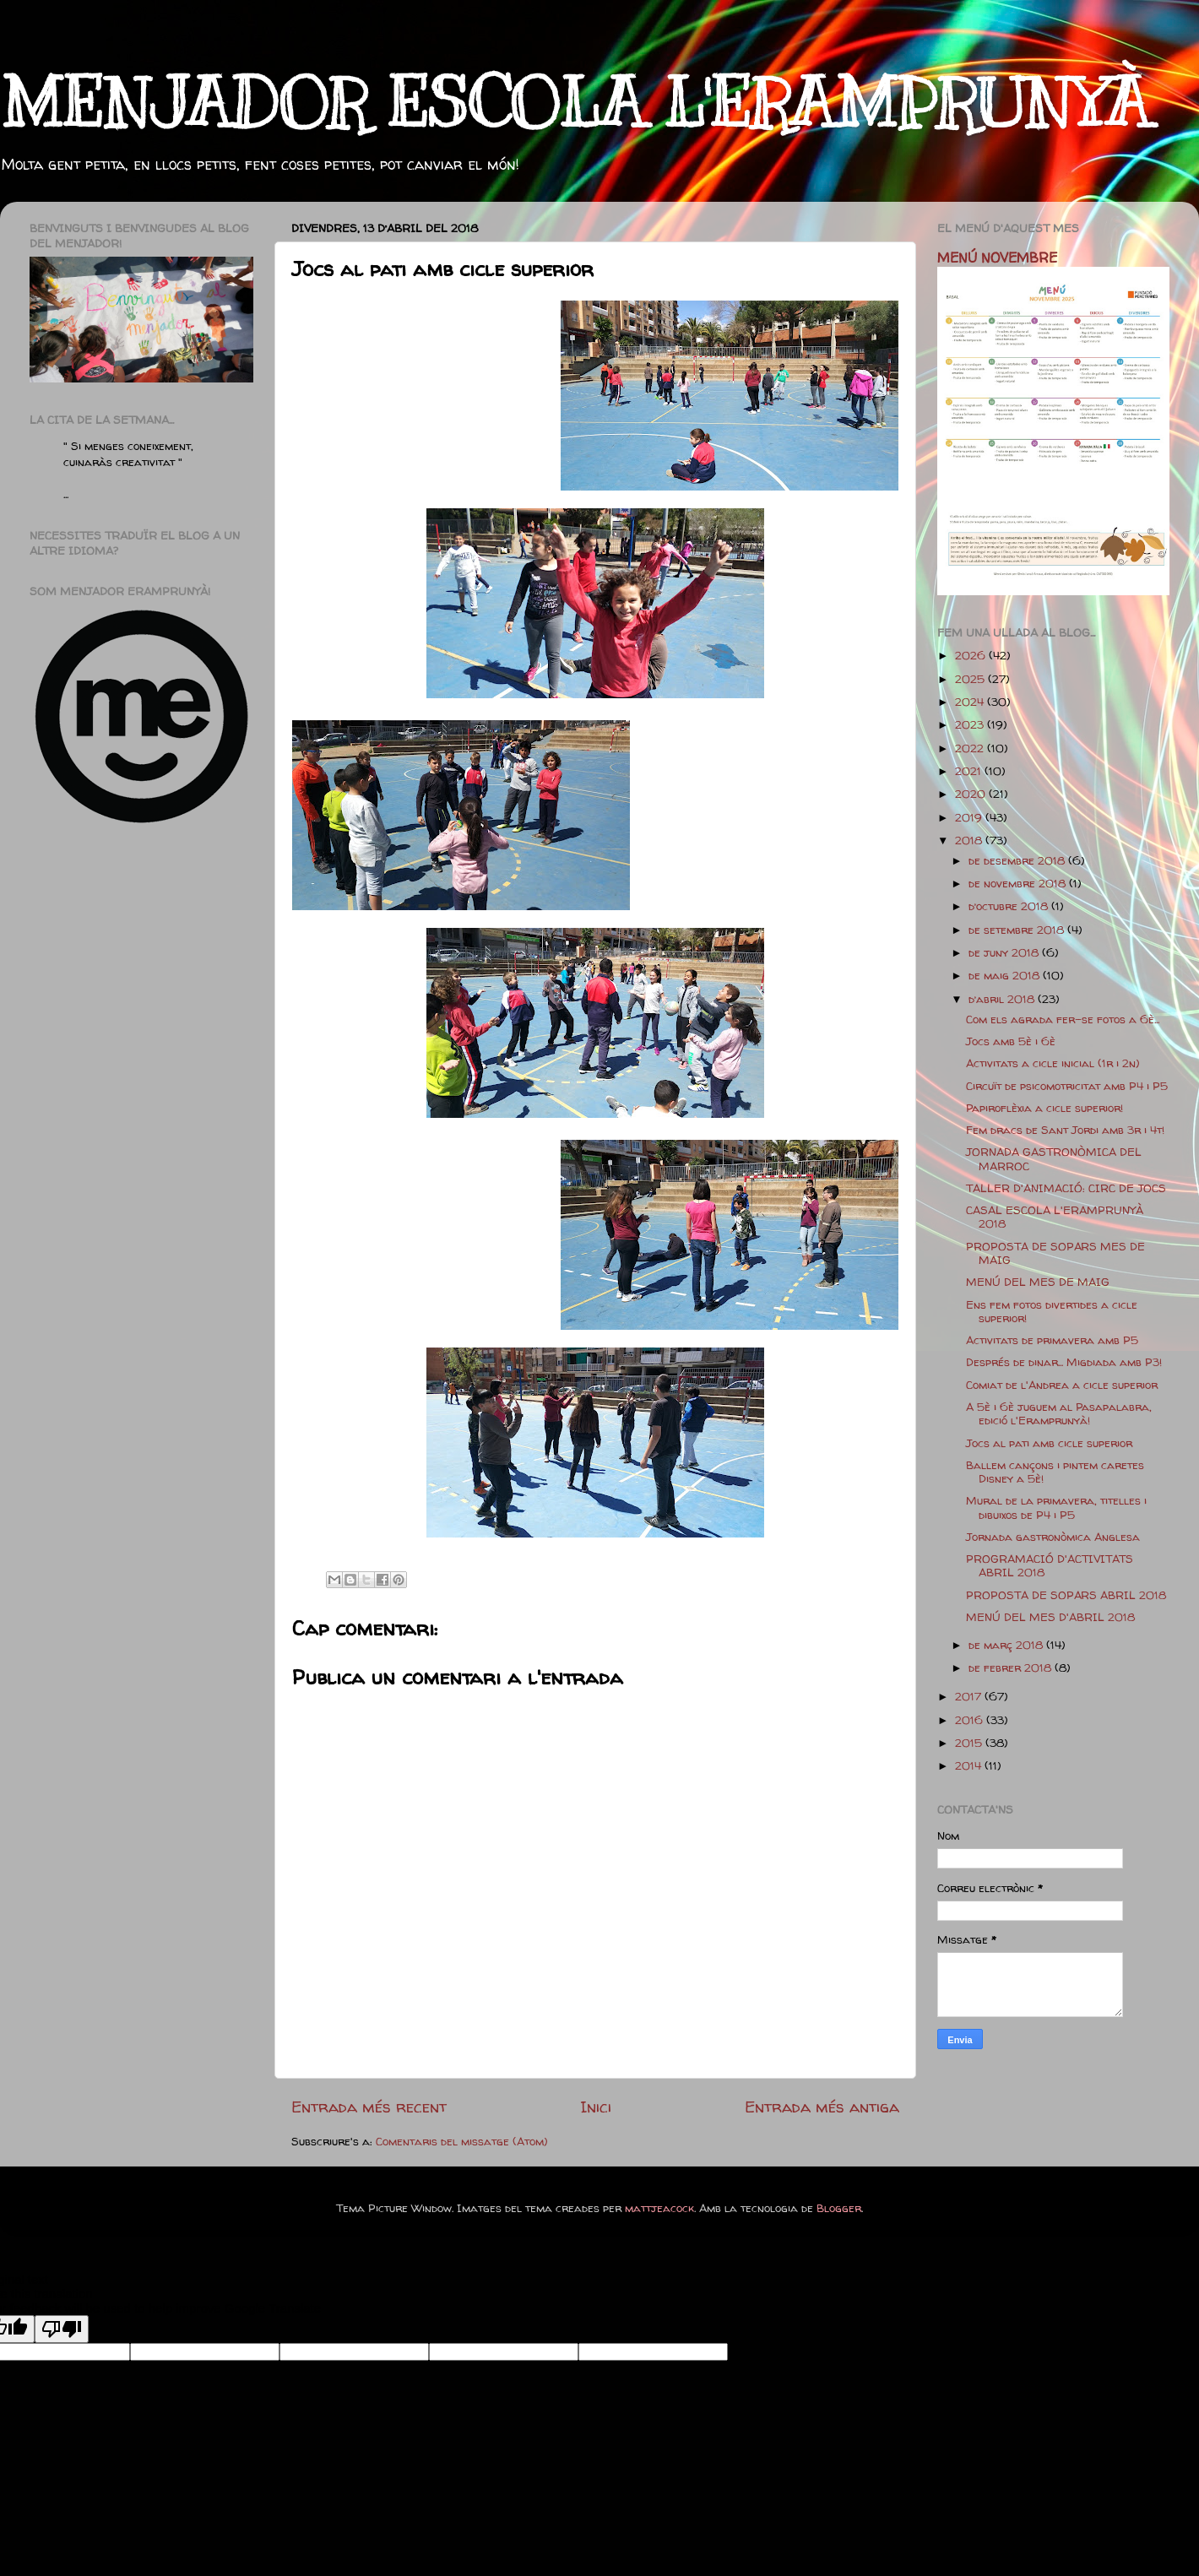 This screenshot has height=2576, width=1199. I want to click on MENÚ DEL MES D'ABRIL 2018, so click(1050, 1616).